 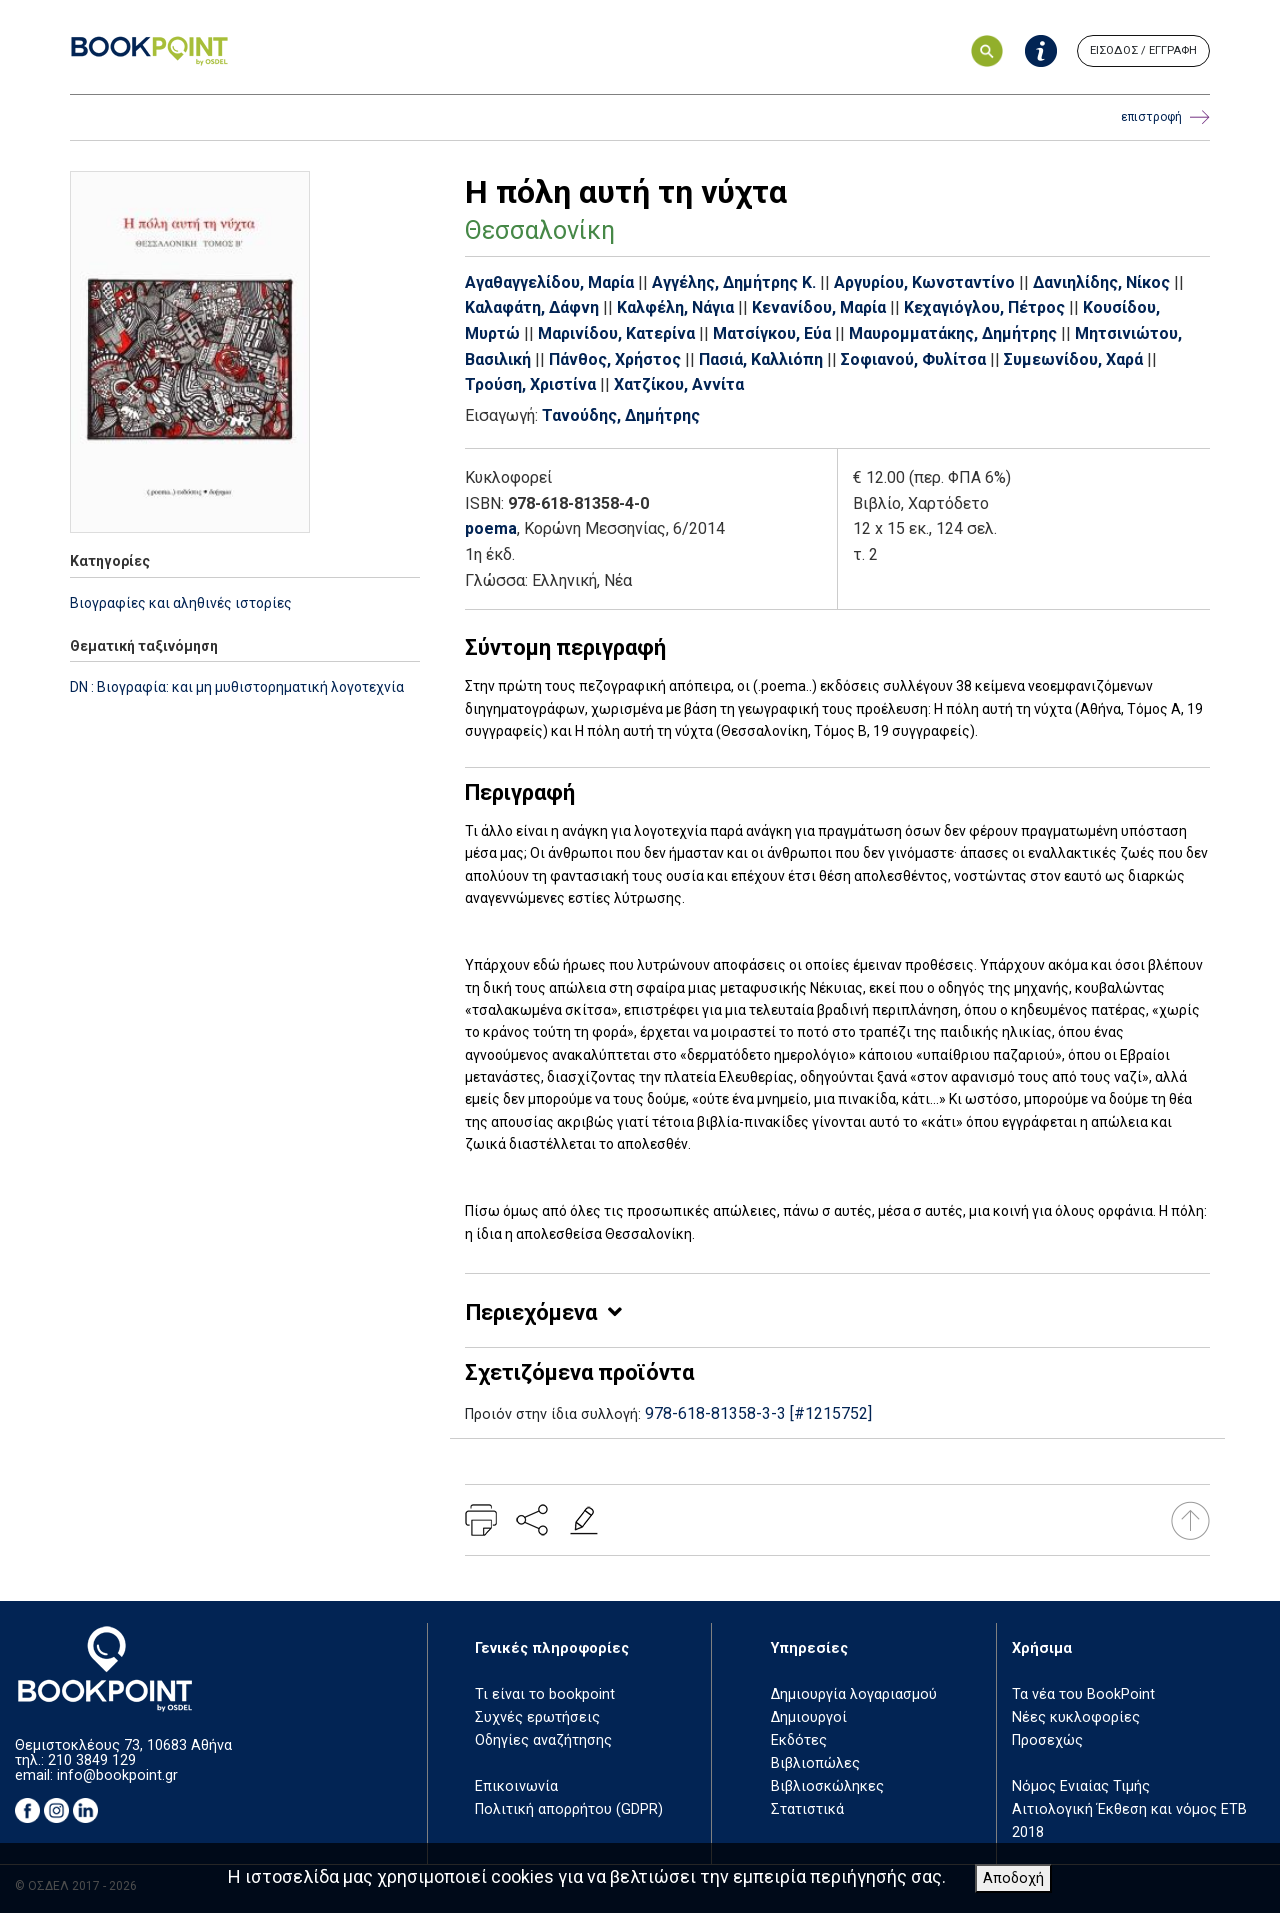 What do you see at coordinates (924, 282) in the screenshot?
I see `Αργυρίου, Κωνσταντίνο` at bounding box center [924, 282].